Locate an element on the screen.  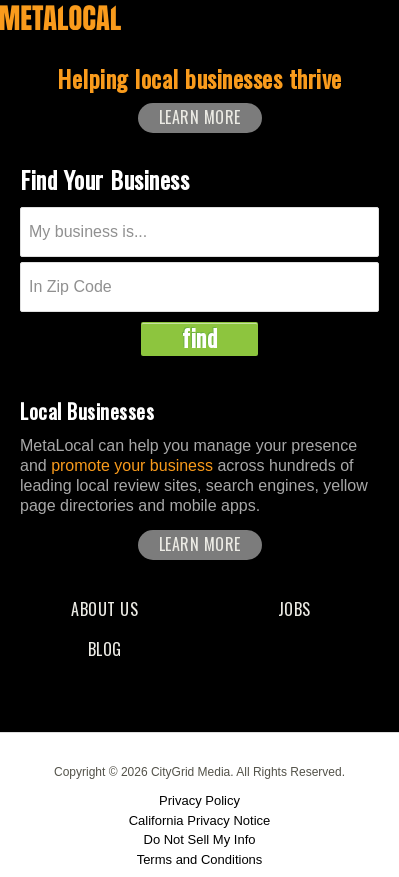
California Privacy Notice is located at coordinates (200, 820).